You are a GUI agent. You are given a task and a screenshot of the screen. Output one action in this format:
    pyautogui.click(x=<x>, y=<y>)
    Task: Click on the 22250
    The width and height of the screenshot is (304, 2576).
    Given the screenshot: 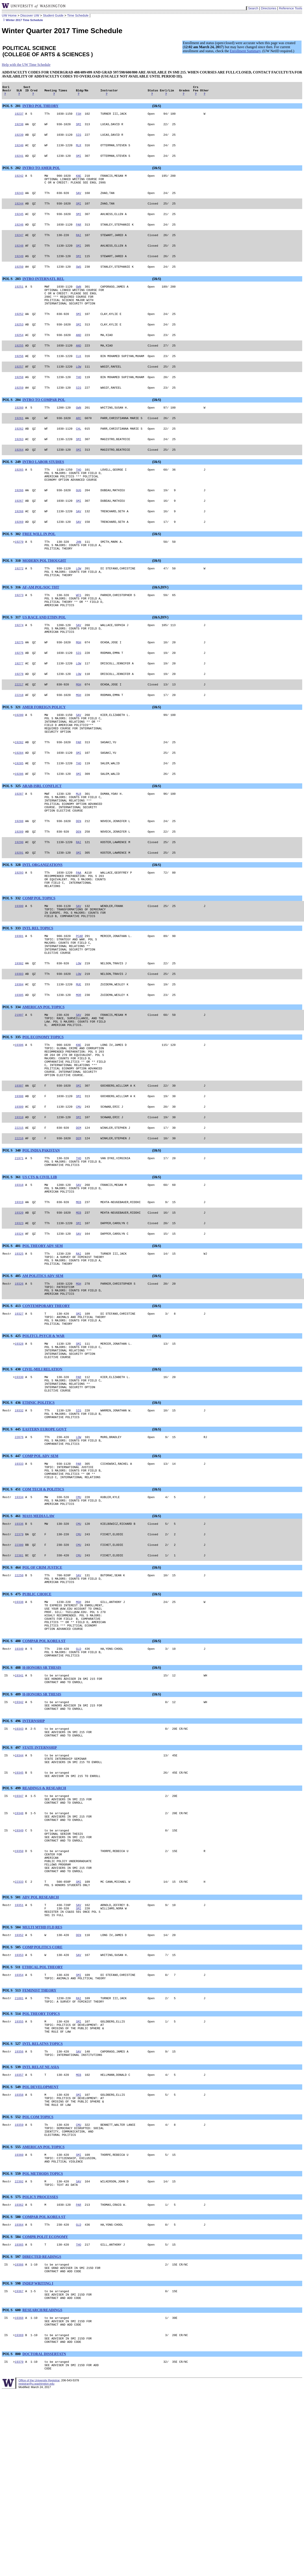 What is the action you would take?
    pyautogui.click(x=19, y=1693)
    